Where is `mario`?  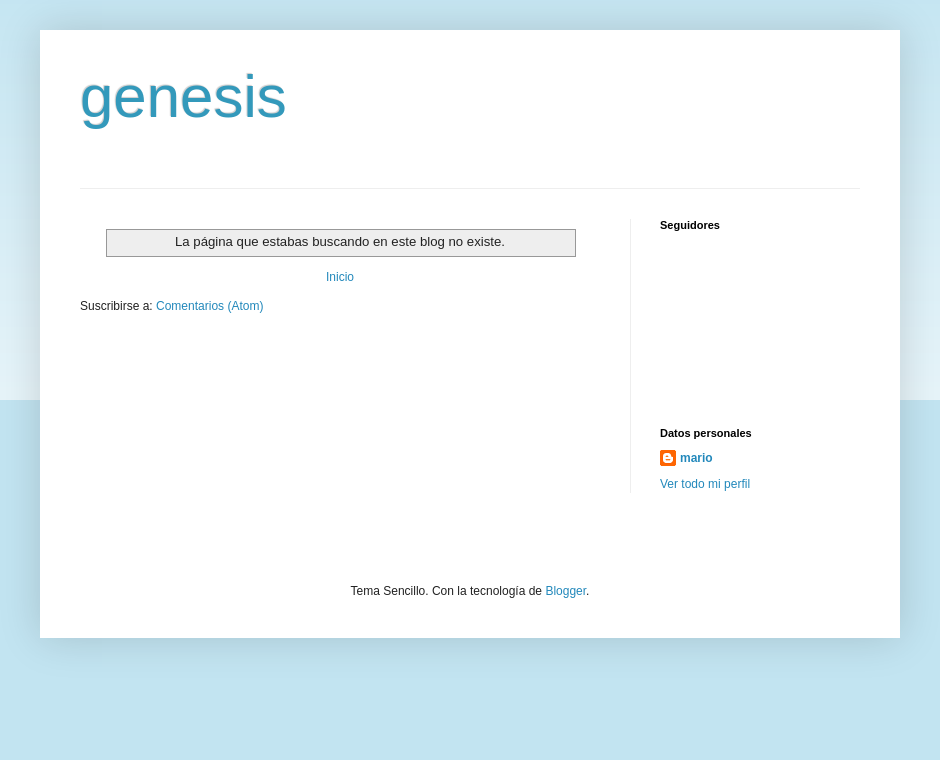 mario is located at coordinates (696, 458).